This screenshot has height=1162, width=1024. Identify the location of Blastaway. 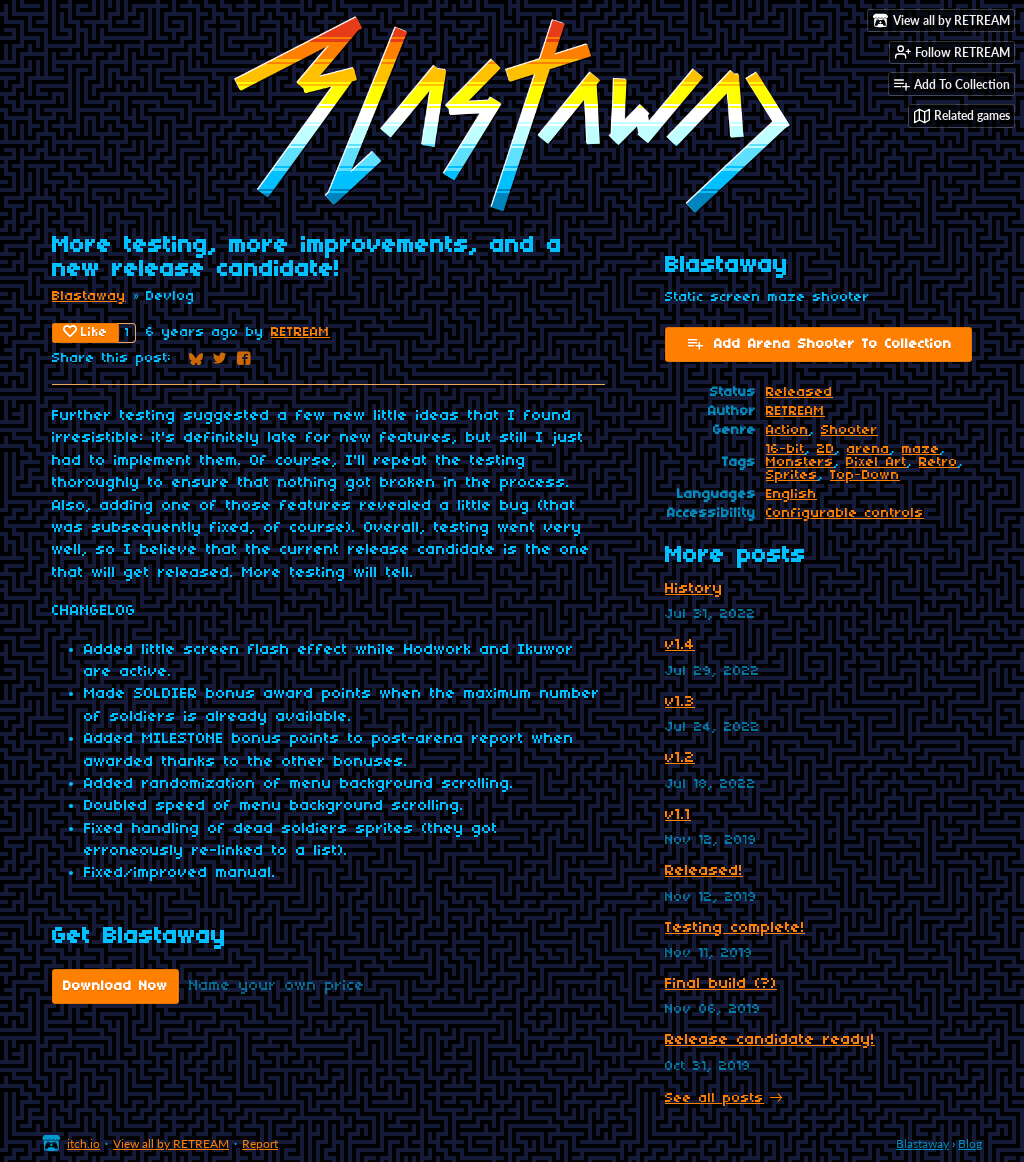
(89, 296).